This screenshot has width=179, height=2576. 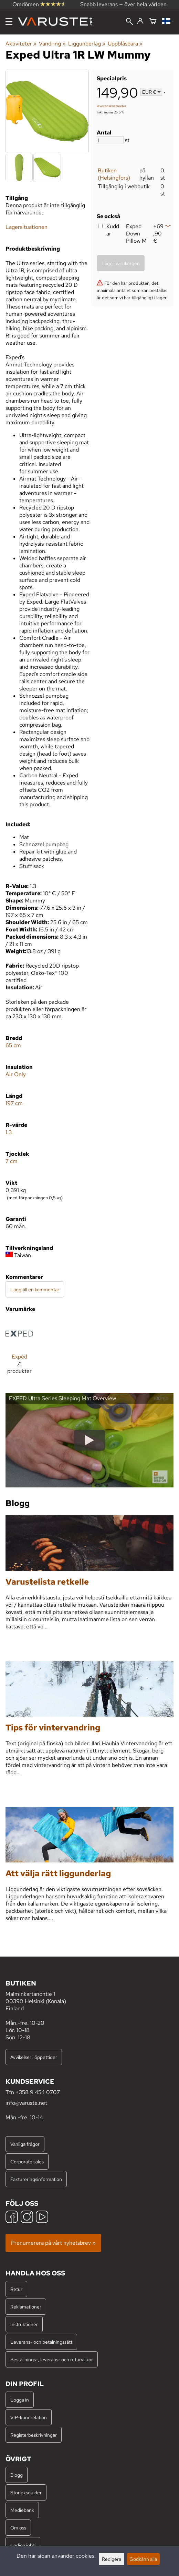 What do you see at coordinates (16, 2475) in the screenshot?
I see `Blogg` at bounding box center [16, 2475].